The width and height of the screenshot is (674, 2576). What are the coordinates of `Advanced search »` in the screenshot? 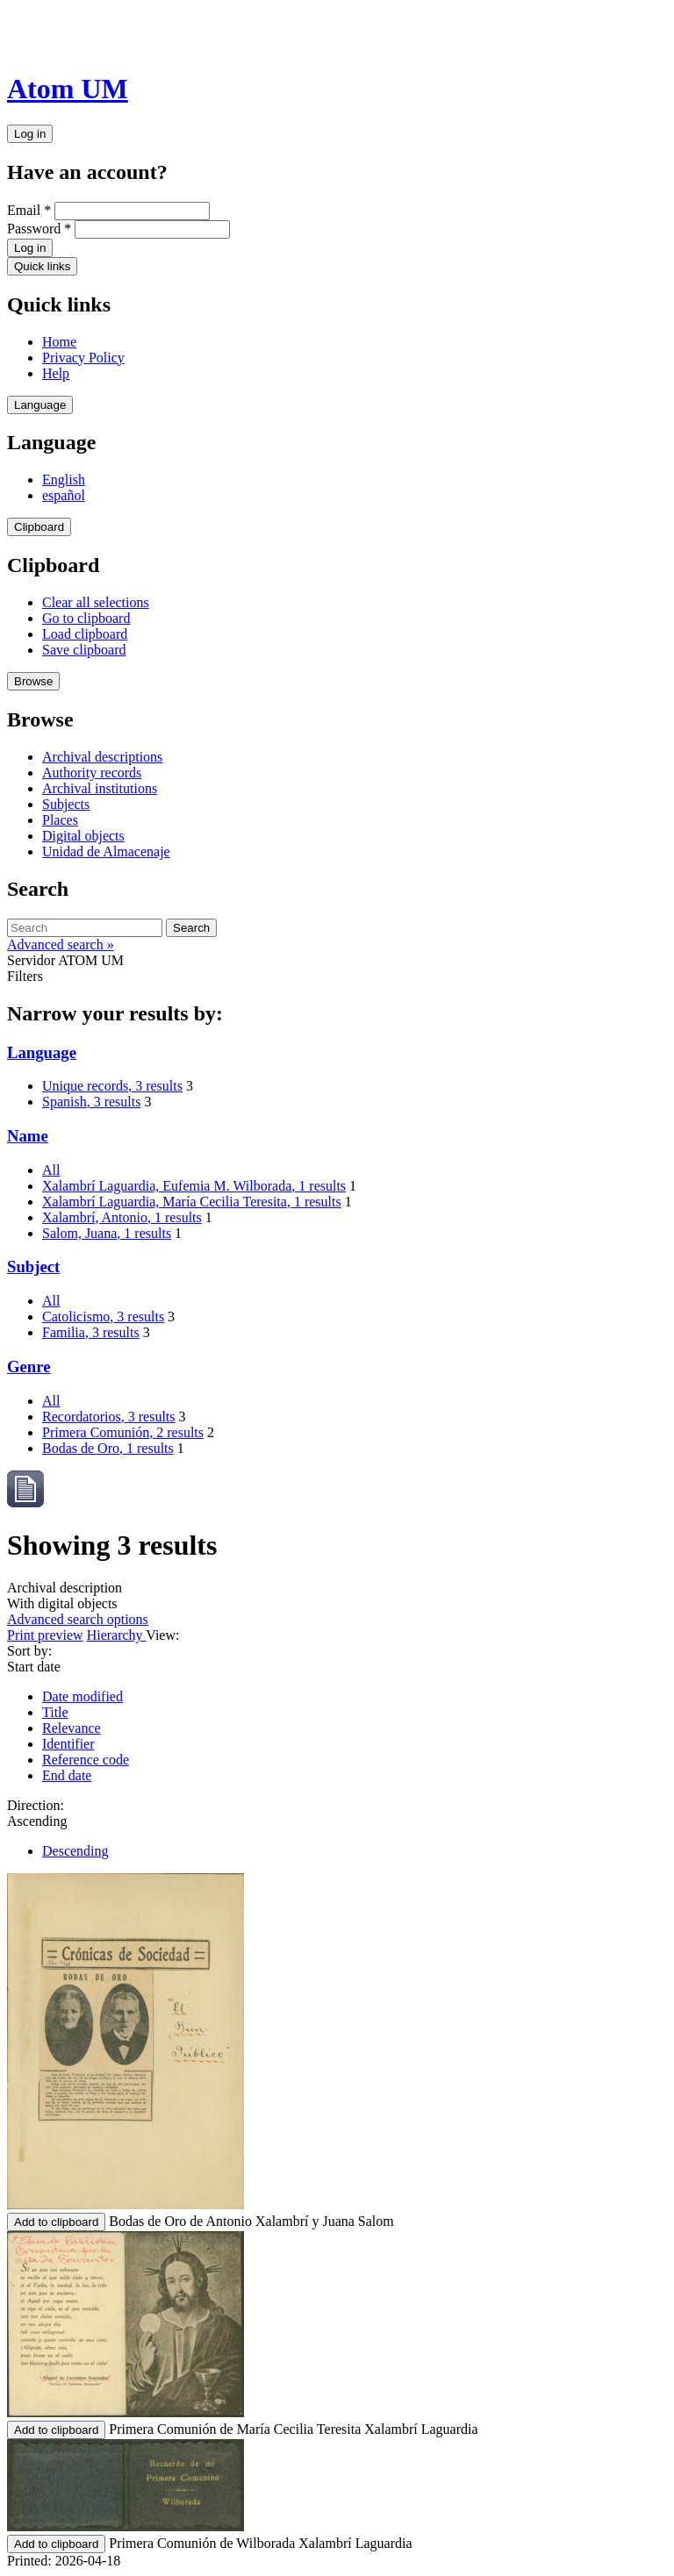 It's located at (60, 944).